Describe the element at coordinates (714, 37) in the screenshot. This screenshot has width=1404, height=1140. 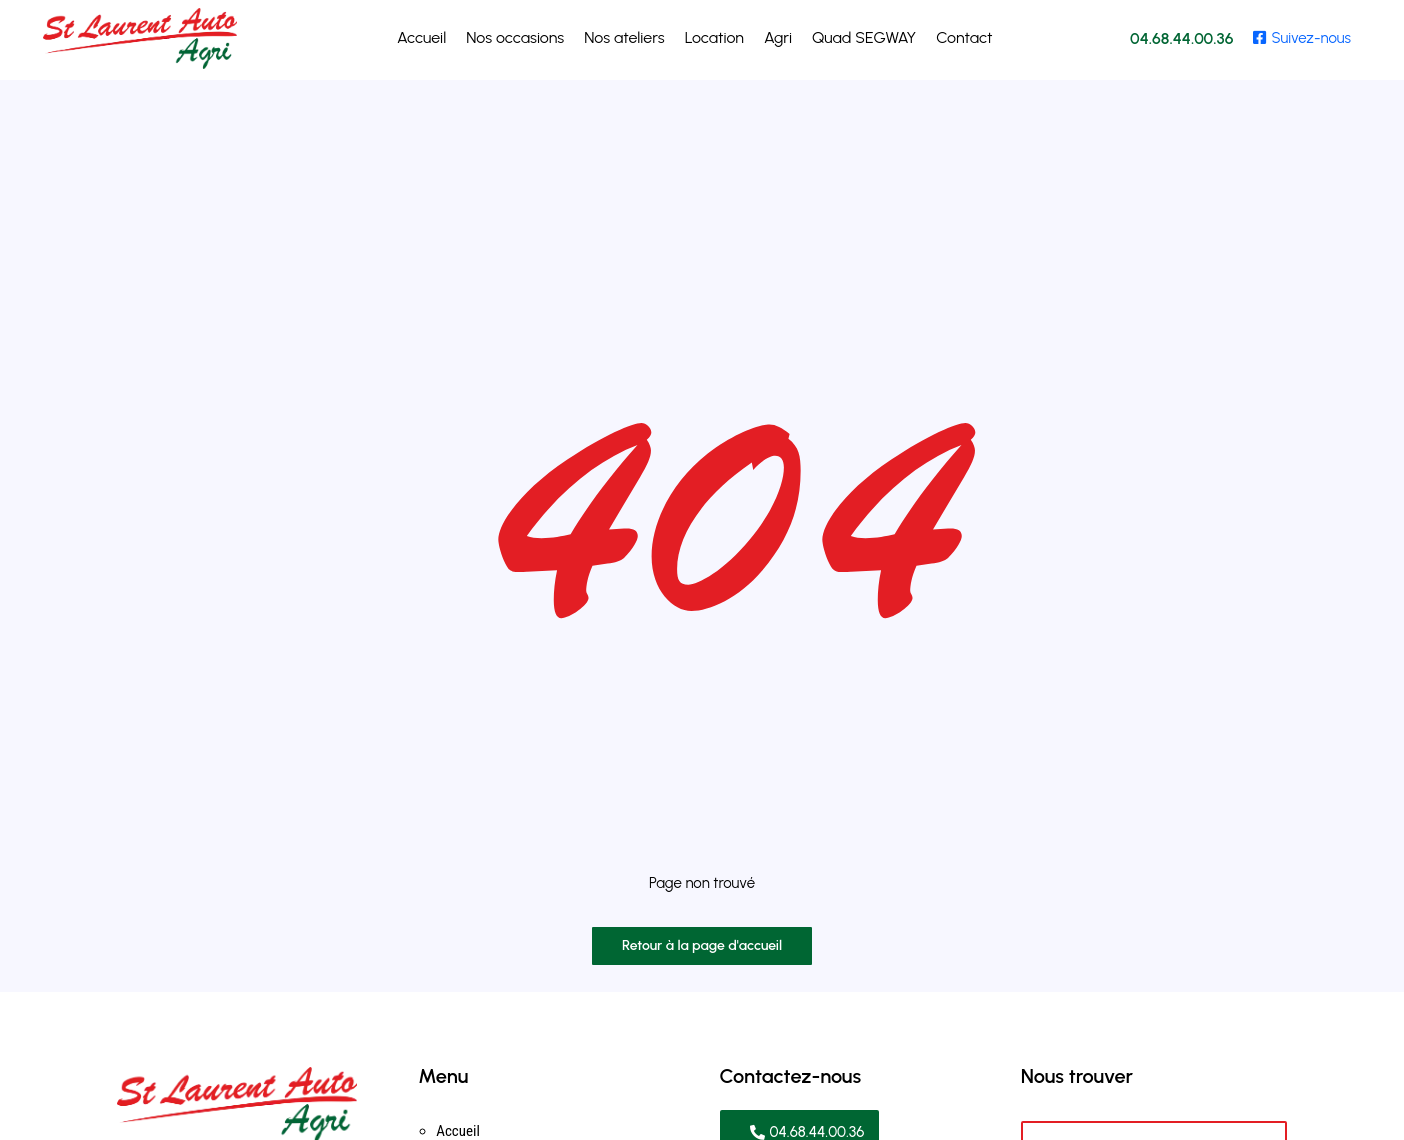
I see `Location` at that location.